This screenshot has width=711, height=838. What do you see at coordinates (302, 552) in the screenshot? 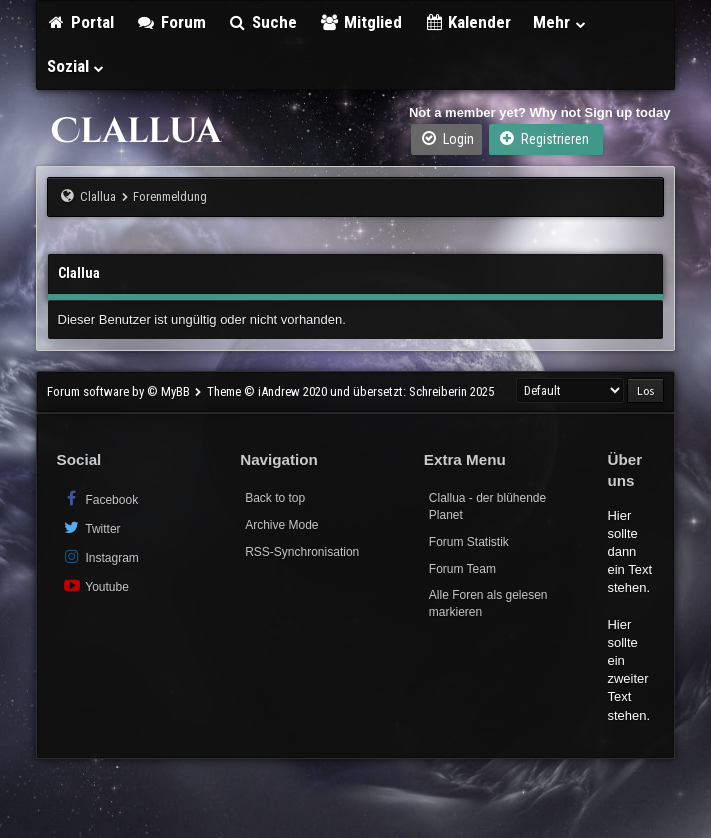
I see `RSS-Synchronisation` at bounding box center [302, 552].